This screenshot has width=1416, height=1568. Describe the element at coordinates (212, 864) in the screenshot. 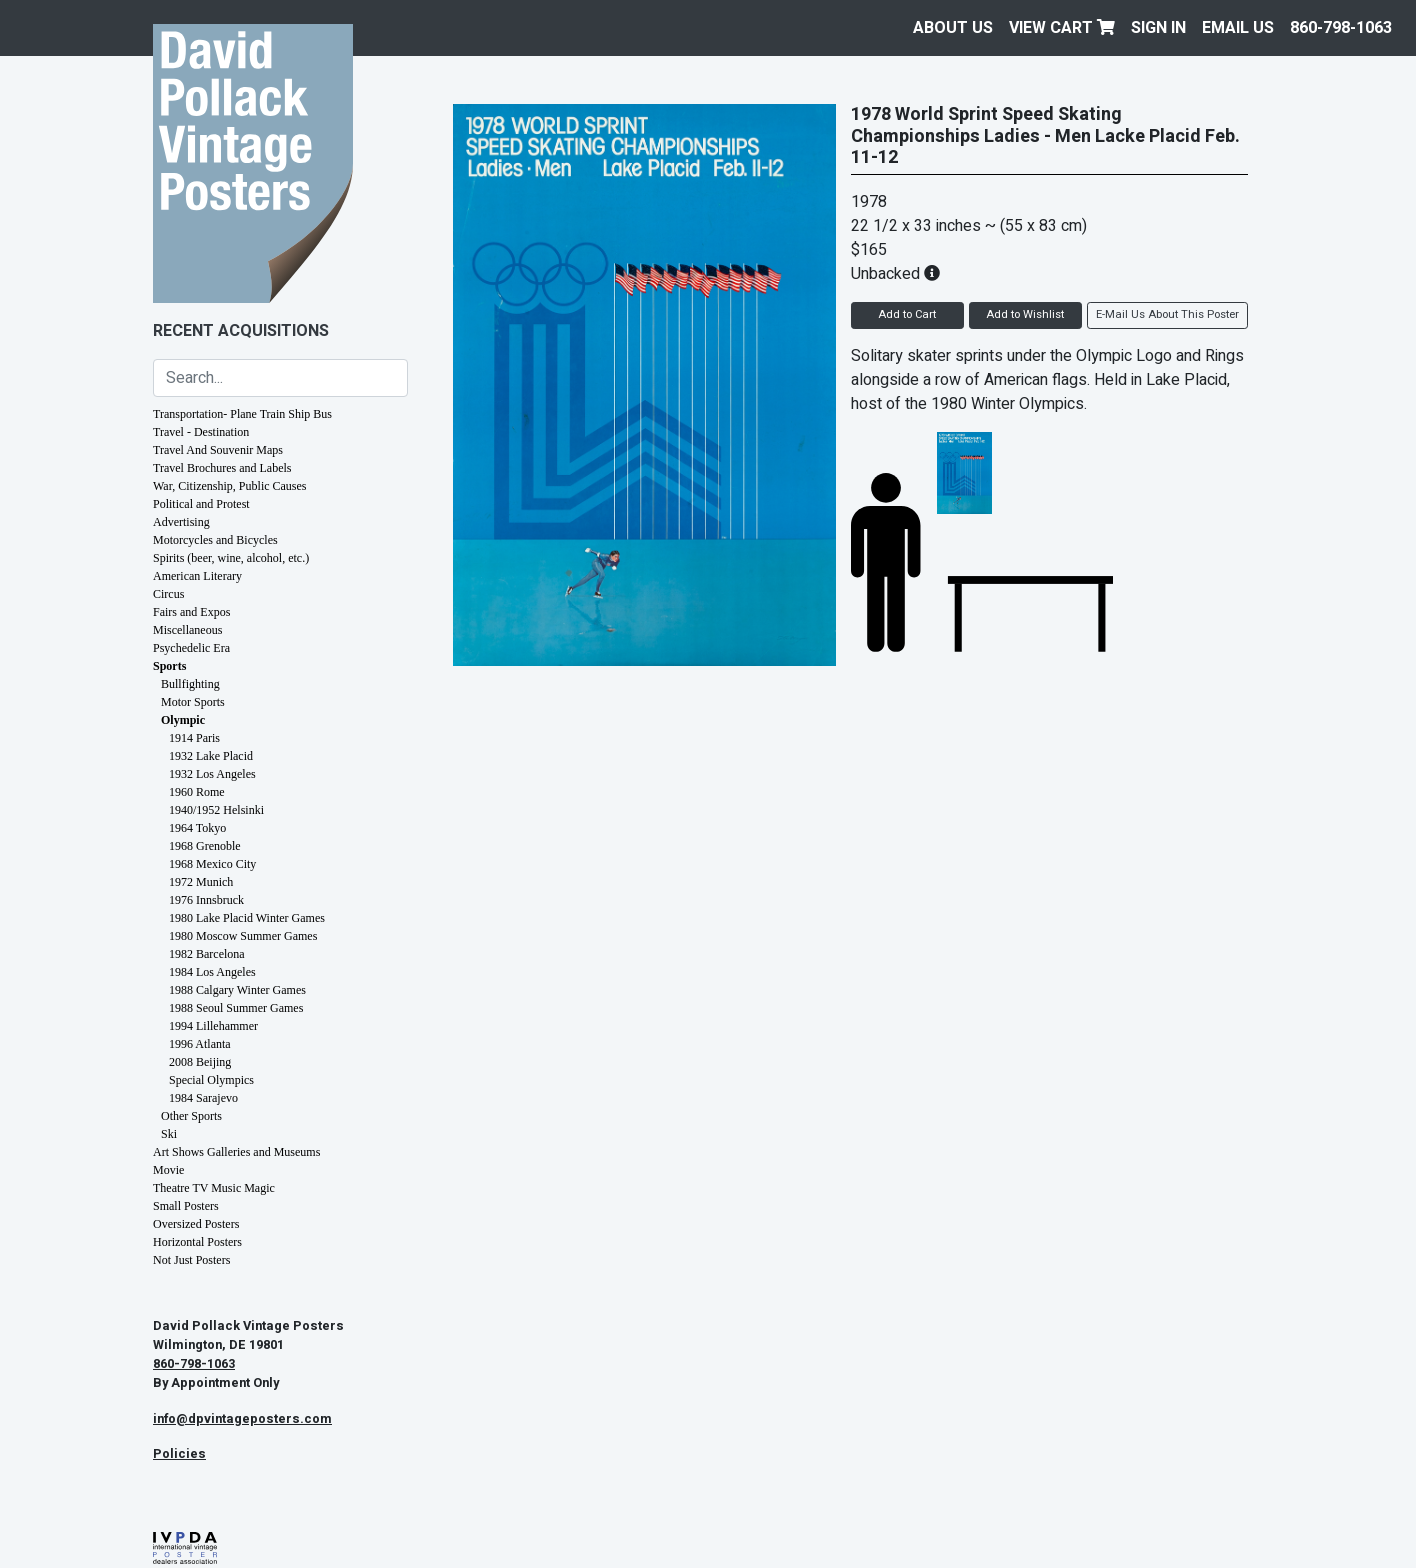

I see `1968 Mexico City` at that location.